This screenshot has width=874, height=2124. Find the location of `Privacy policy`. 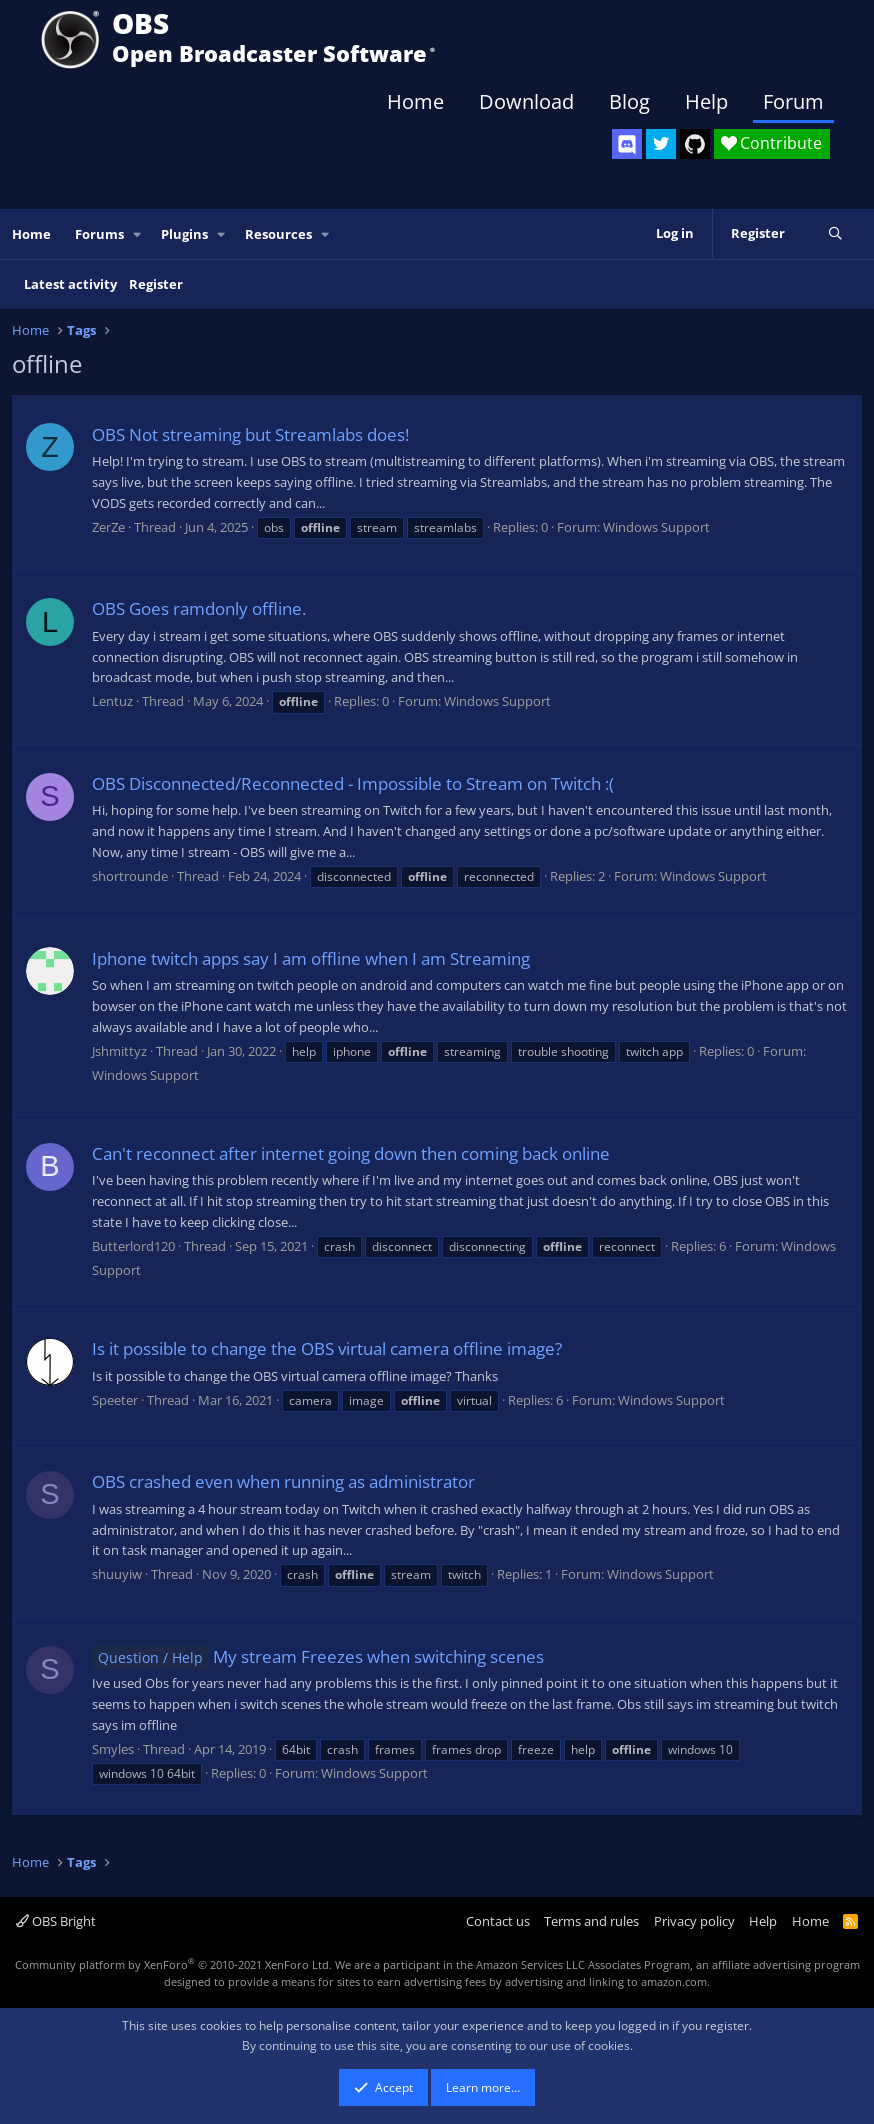

Privacy policy is located at coordinates (694, 1921).